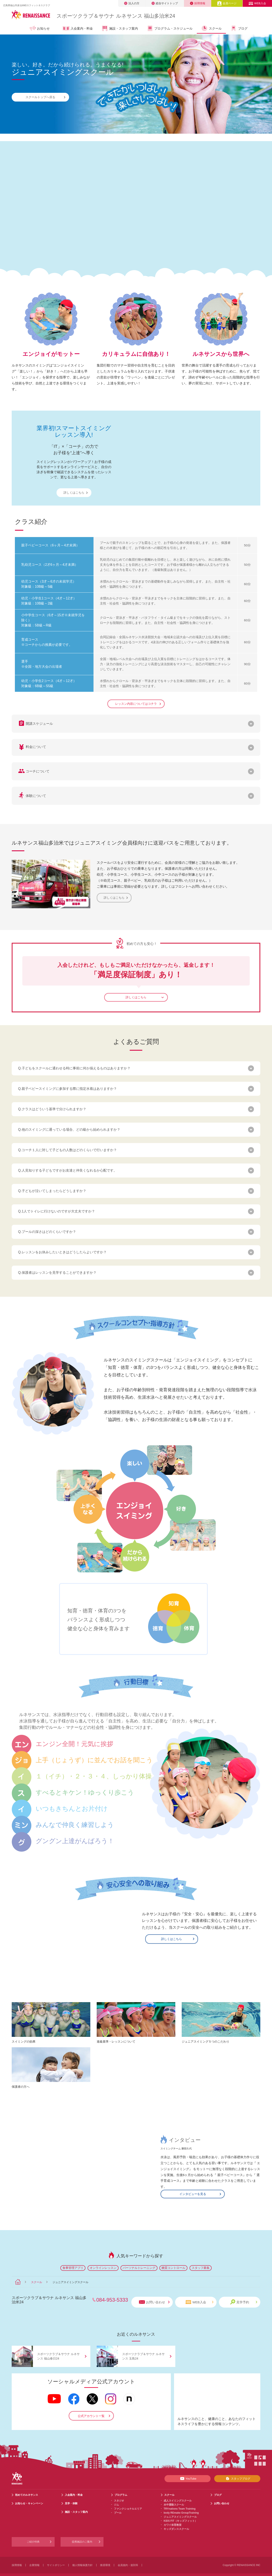 Image resolution: width=272 pixels, height=2576 pixels. Describe the element at coordinates (180, 2520) in the screenshot. I see `KIDS FIT（キッズフィット）` at that location.